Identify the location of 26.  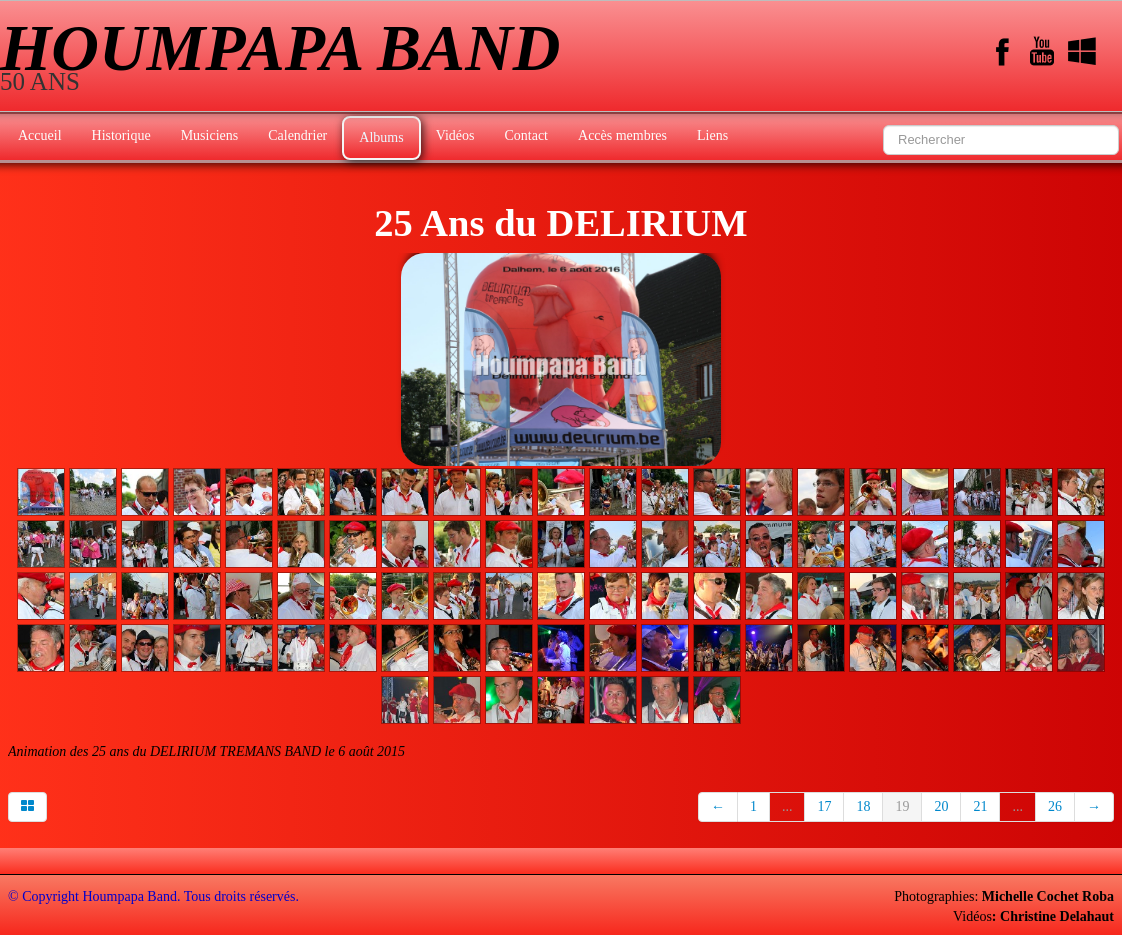
(1055, 806).